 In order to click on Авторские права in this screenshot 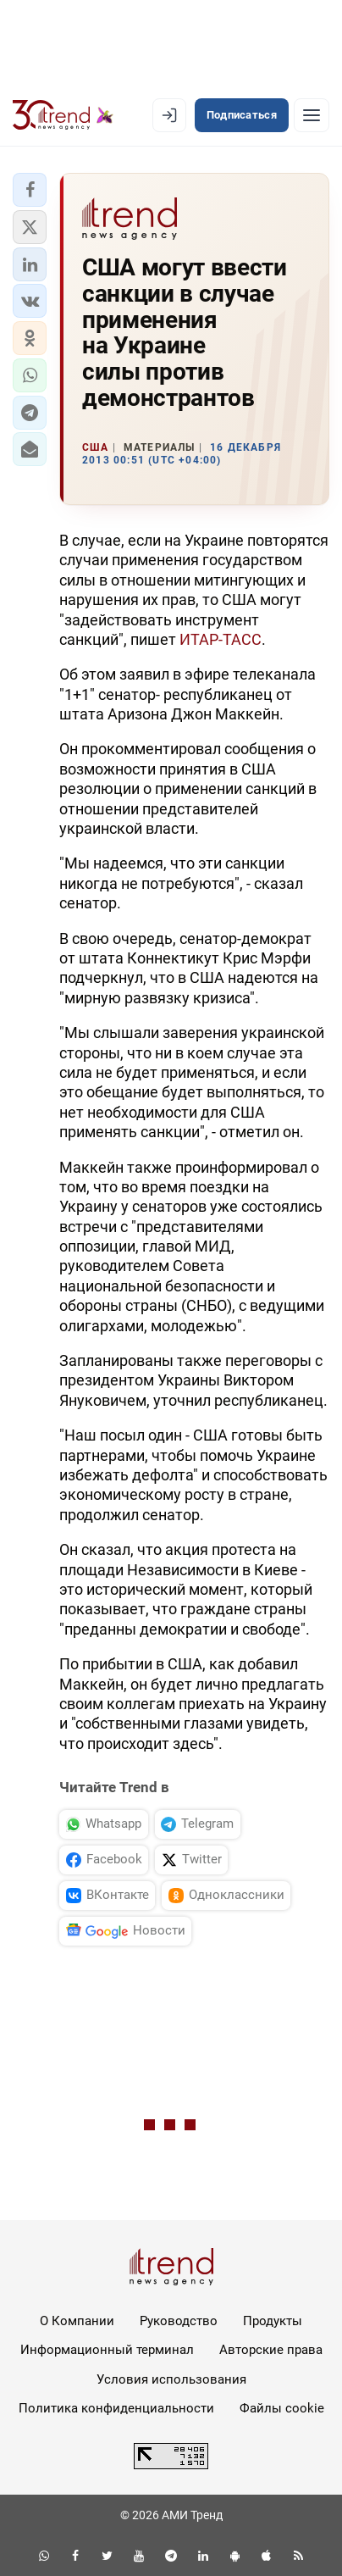, I will do `click(271, 2349)`.